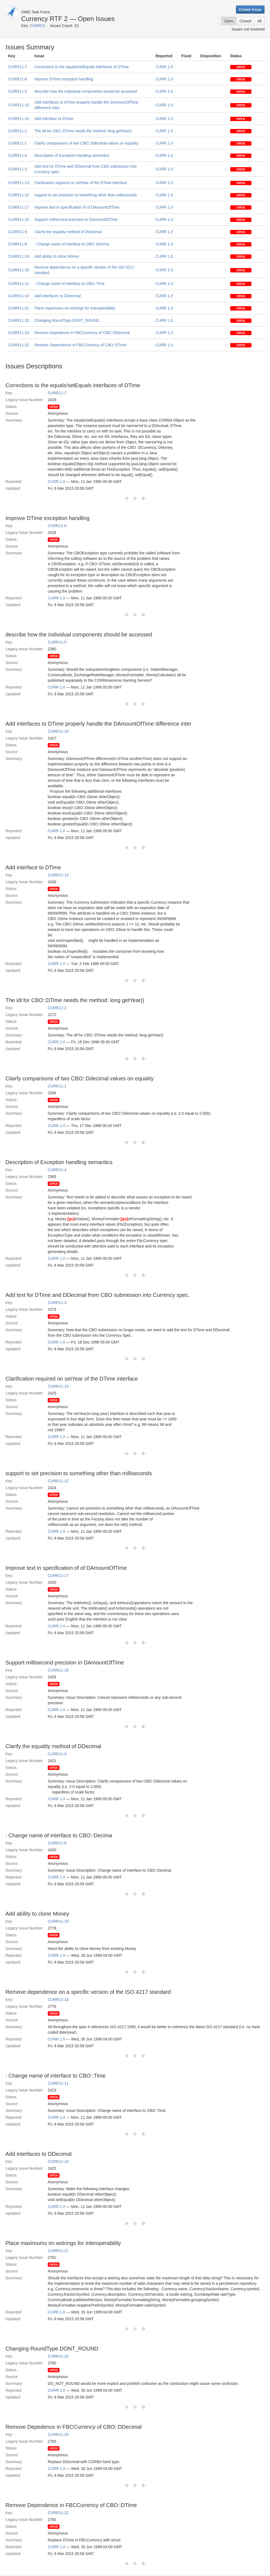 The image size is (270, 2576). I want to click on CURR11-16, so click(18, 219).